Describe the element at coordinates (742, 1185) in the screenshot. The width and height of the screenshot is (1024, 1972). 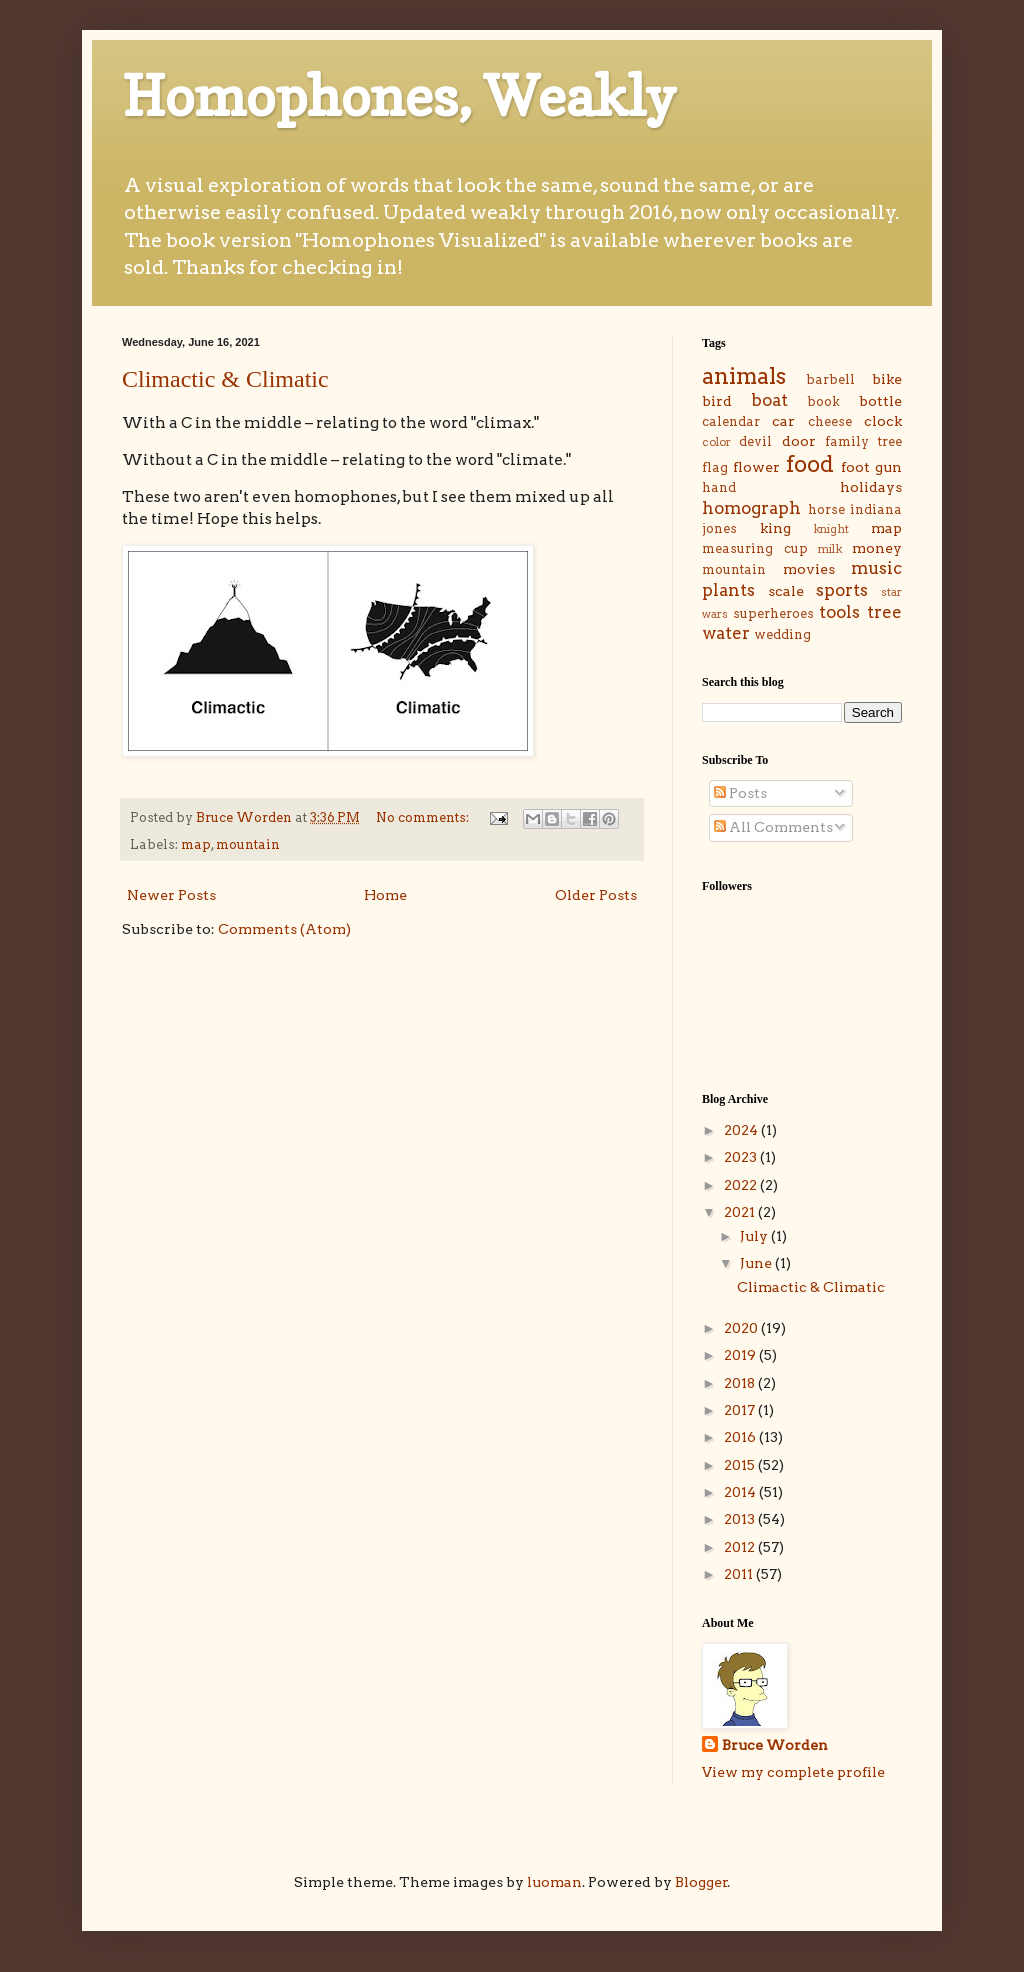
I see `2022` at that location.